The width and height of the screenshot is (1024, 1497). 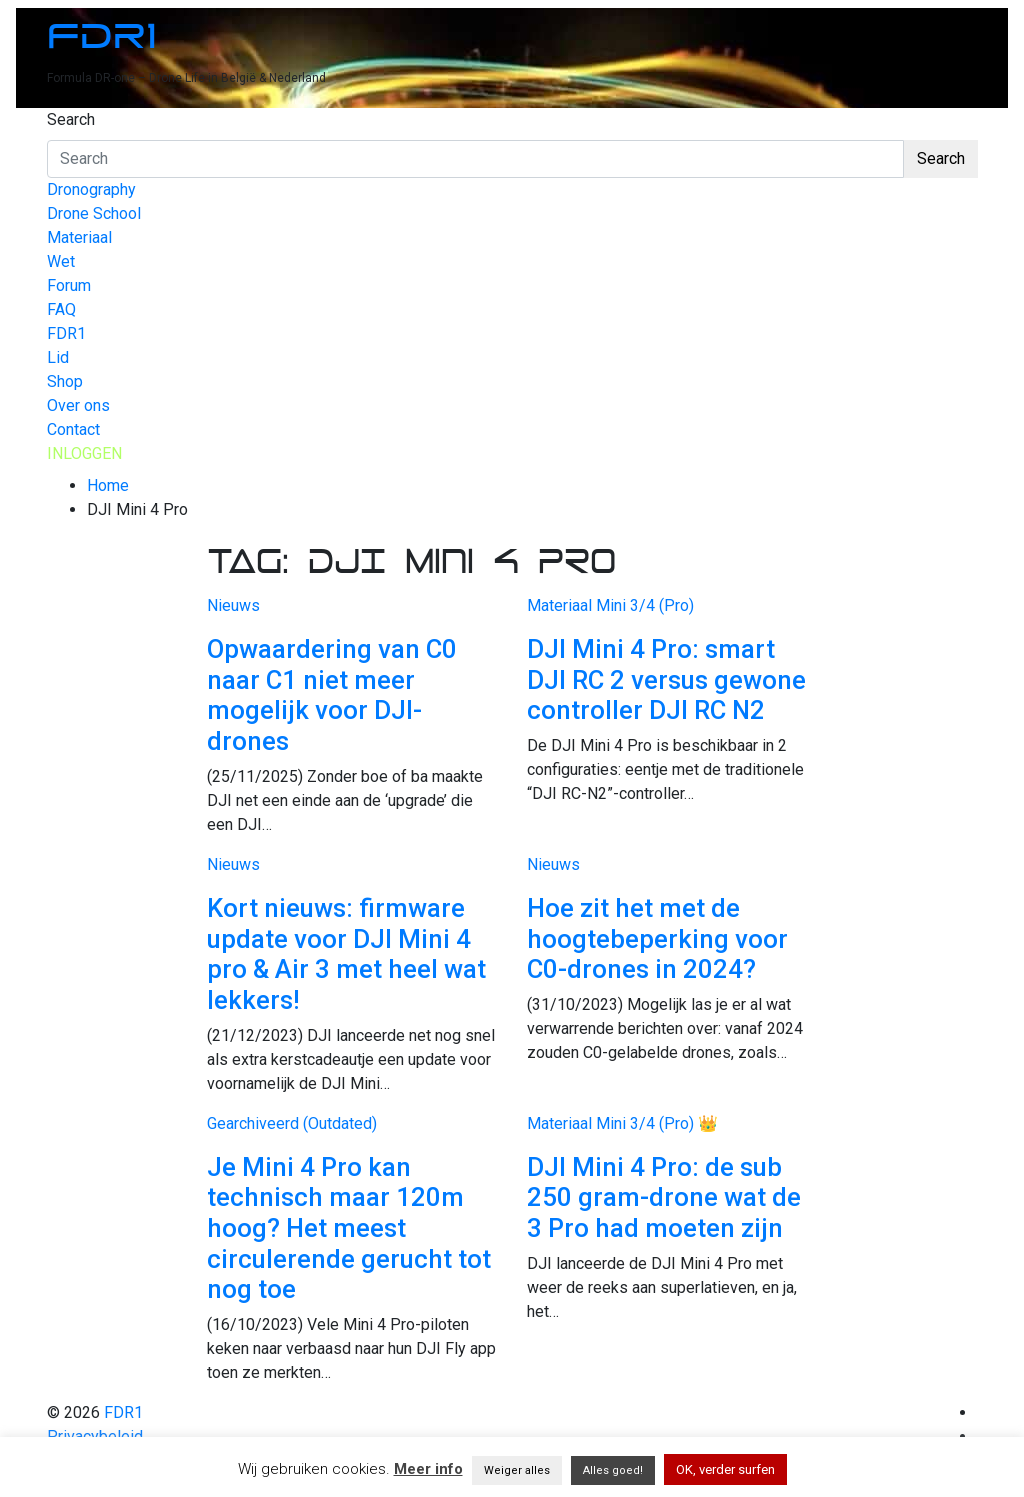 I want to click on FAQ, so click(x=61, y=309).